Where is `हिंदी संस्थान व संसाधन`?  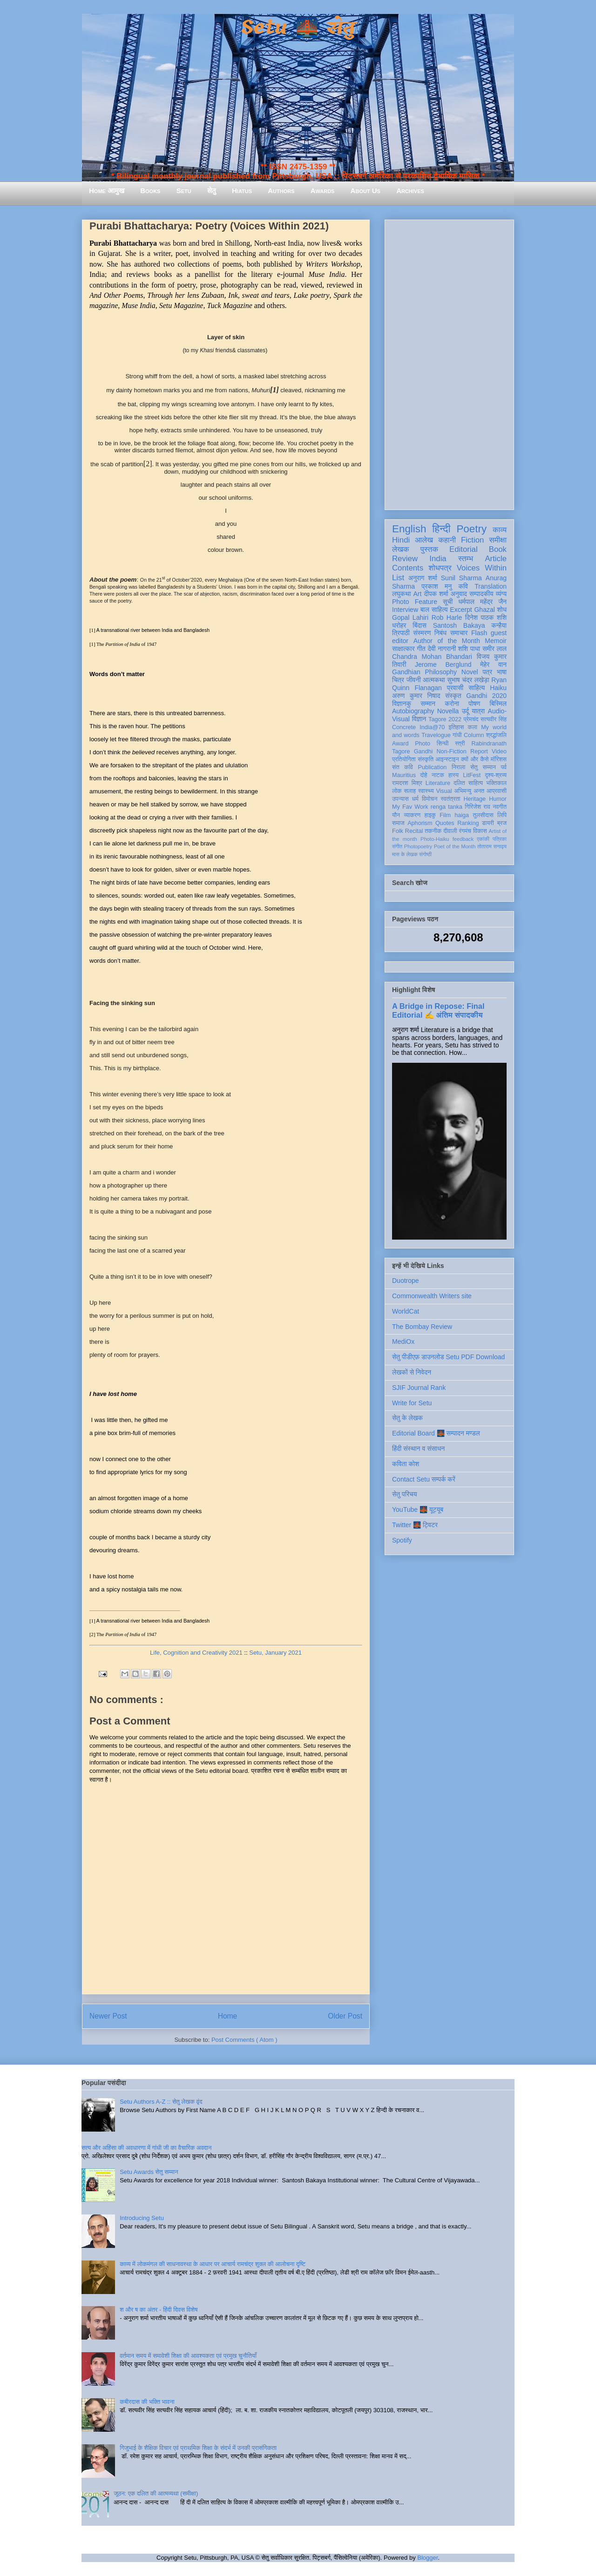
हिंदी संस्थान व संसाधन is located at coordinates (418, 1448).